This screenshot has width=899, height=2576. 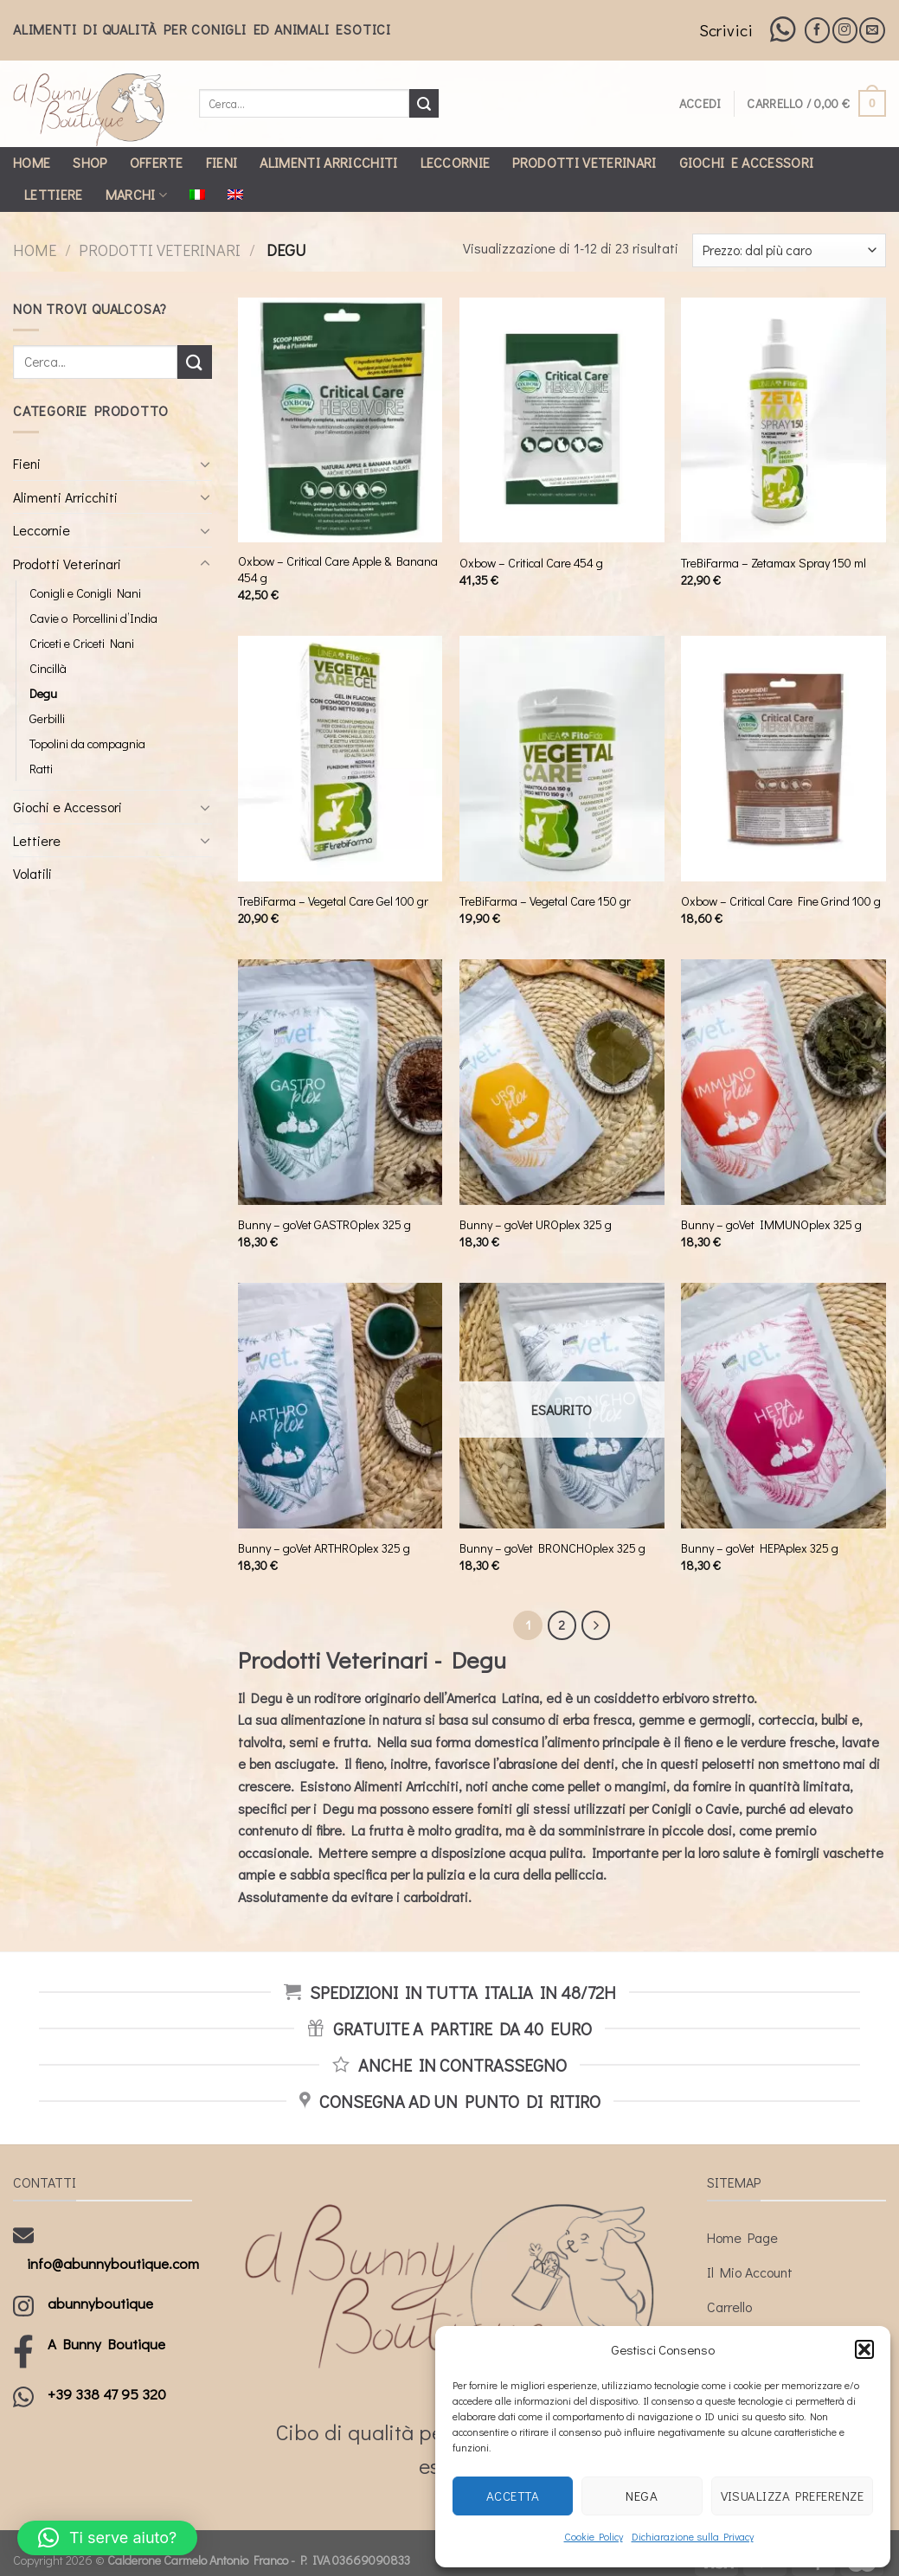 I want to click on Ratti, so click(x=41, y=768).